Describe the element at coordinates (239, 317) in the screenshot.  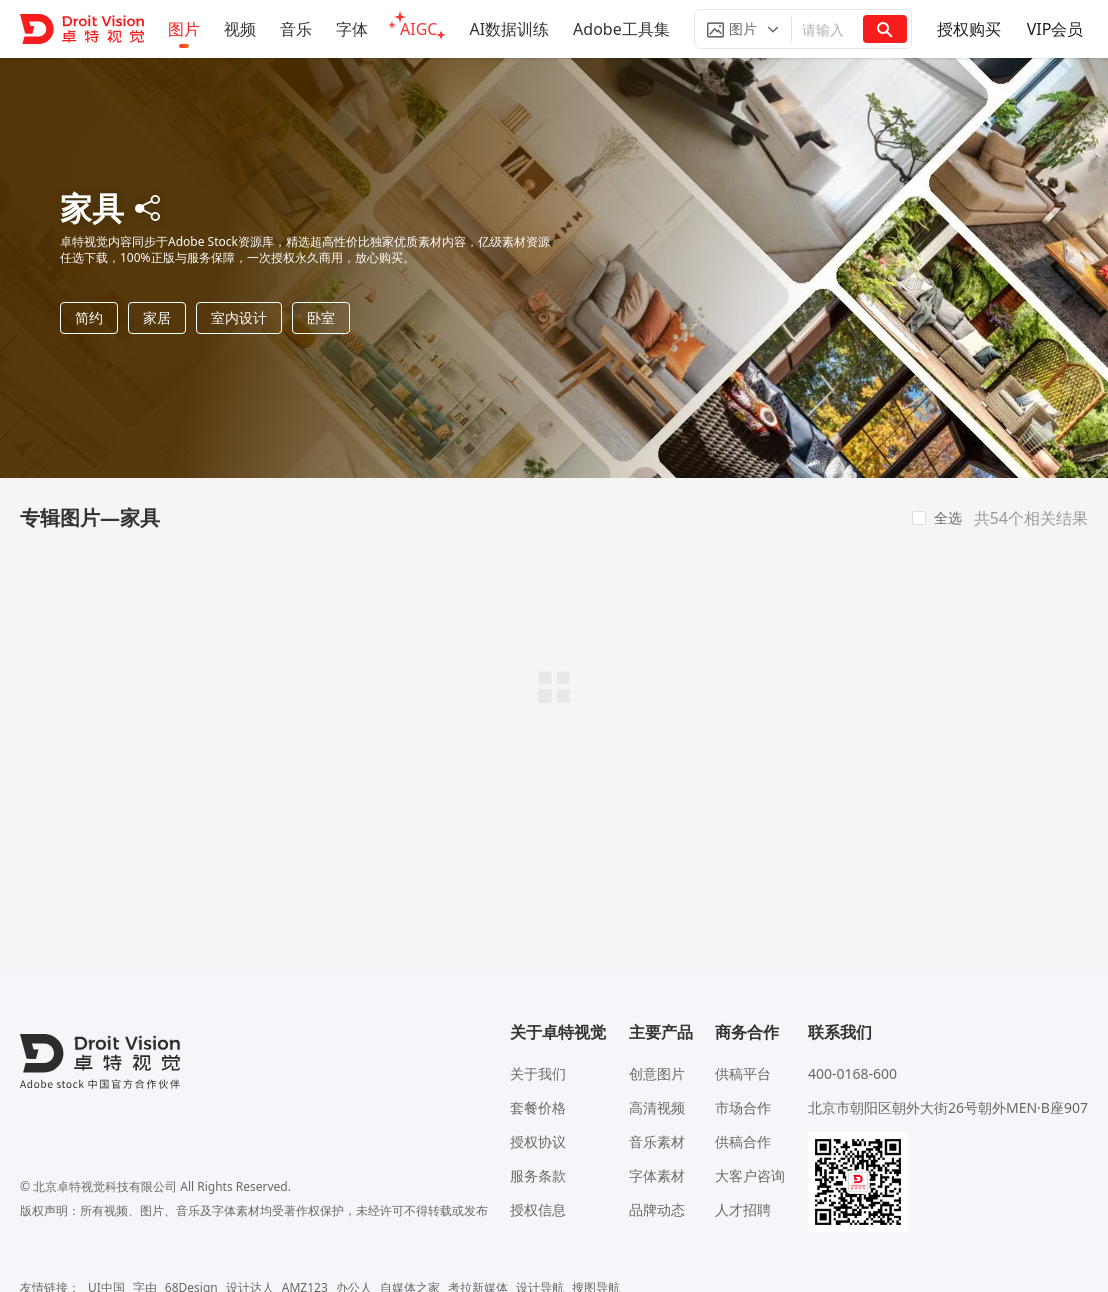
I see `室内设计` at that location.